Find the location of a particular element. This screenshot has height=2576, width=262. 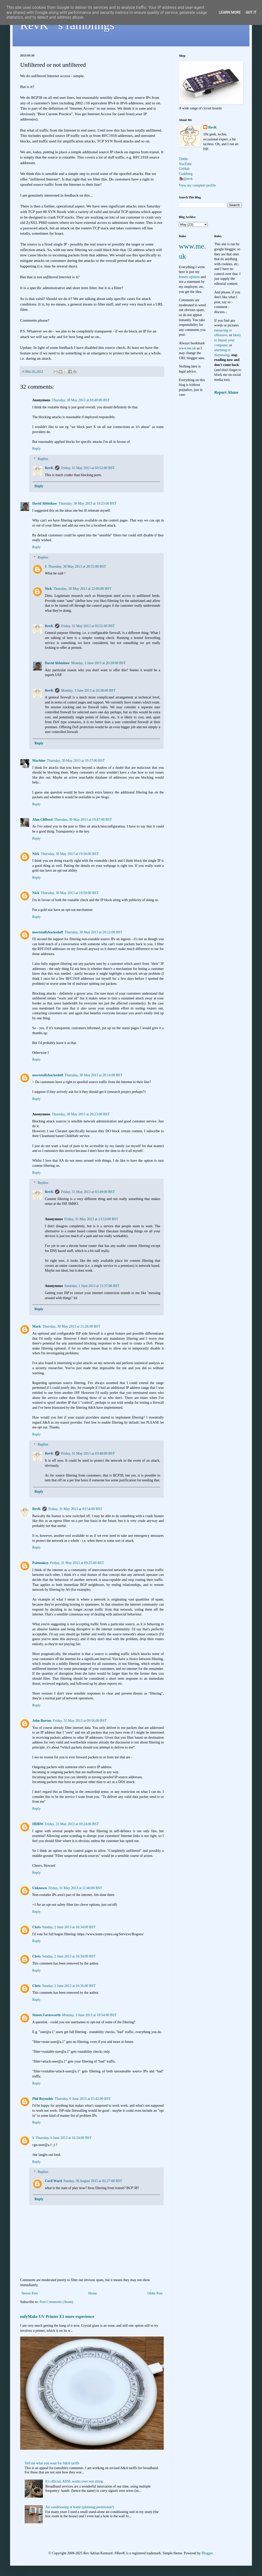

Thursday, 6 June 2013 at 15:42:00 BST is located at coordinates (83, 2099).